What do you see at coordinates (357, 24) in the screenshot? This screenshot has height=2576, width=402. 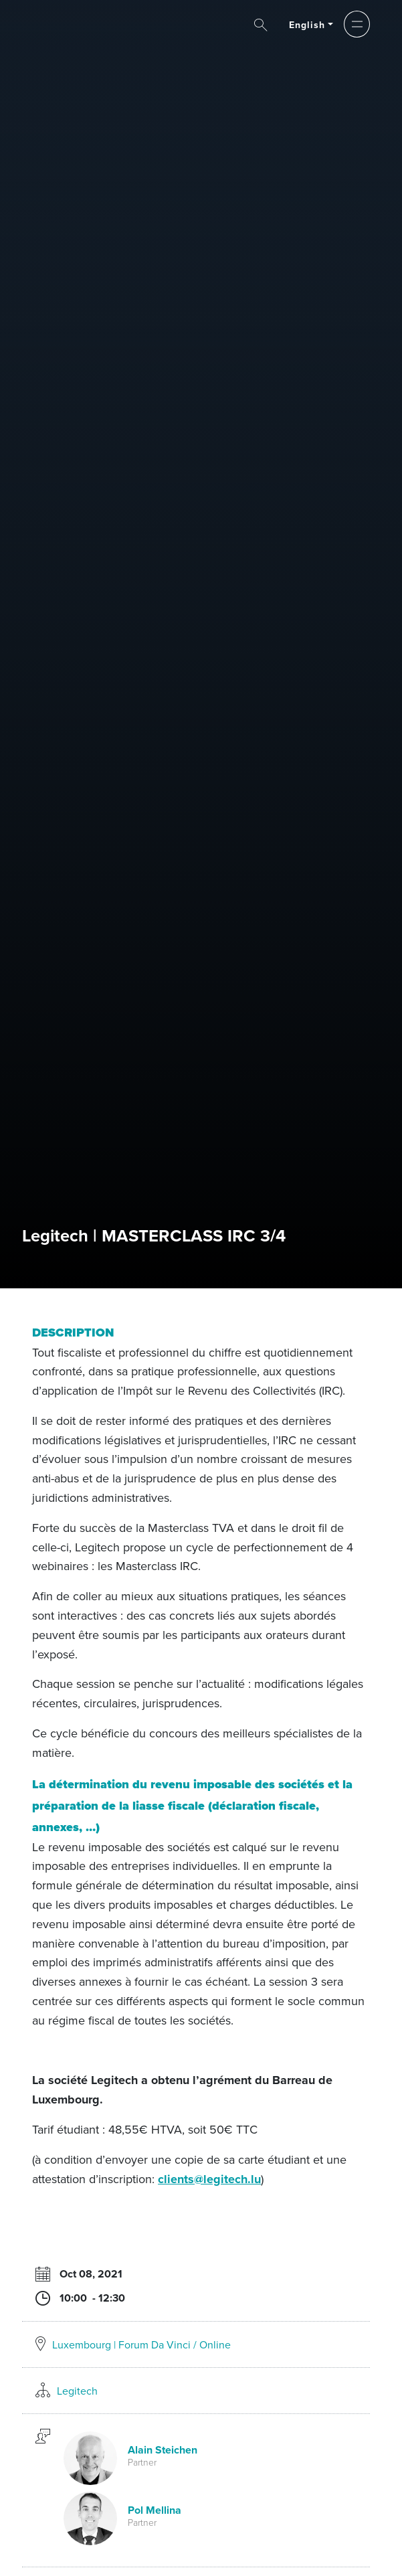 I see `[button]` at bounding box center [357, 24].